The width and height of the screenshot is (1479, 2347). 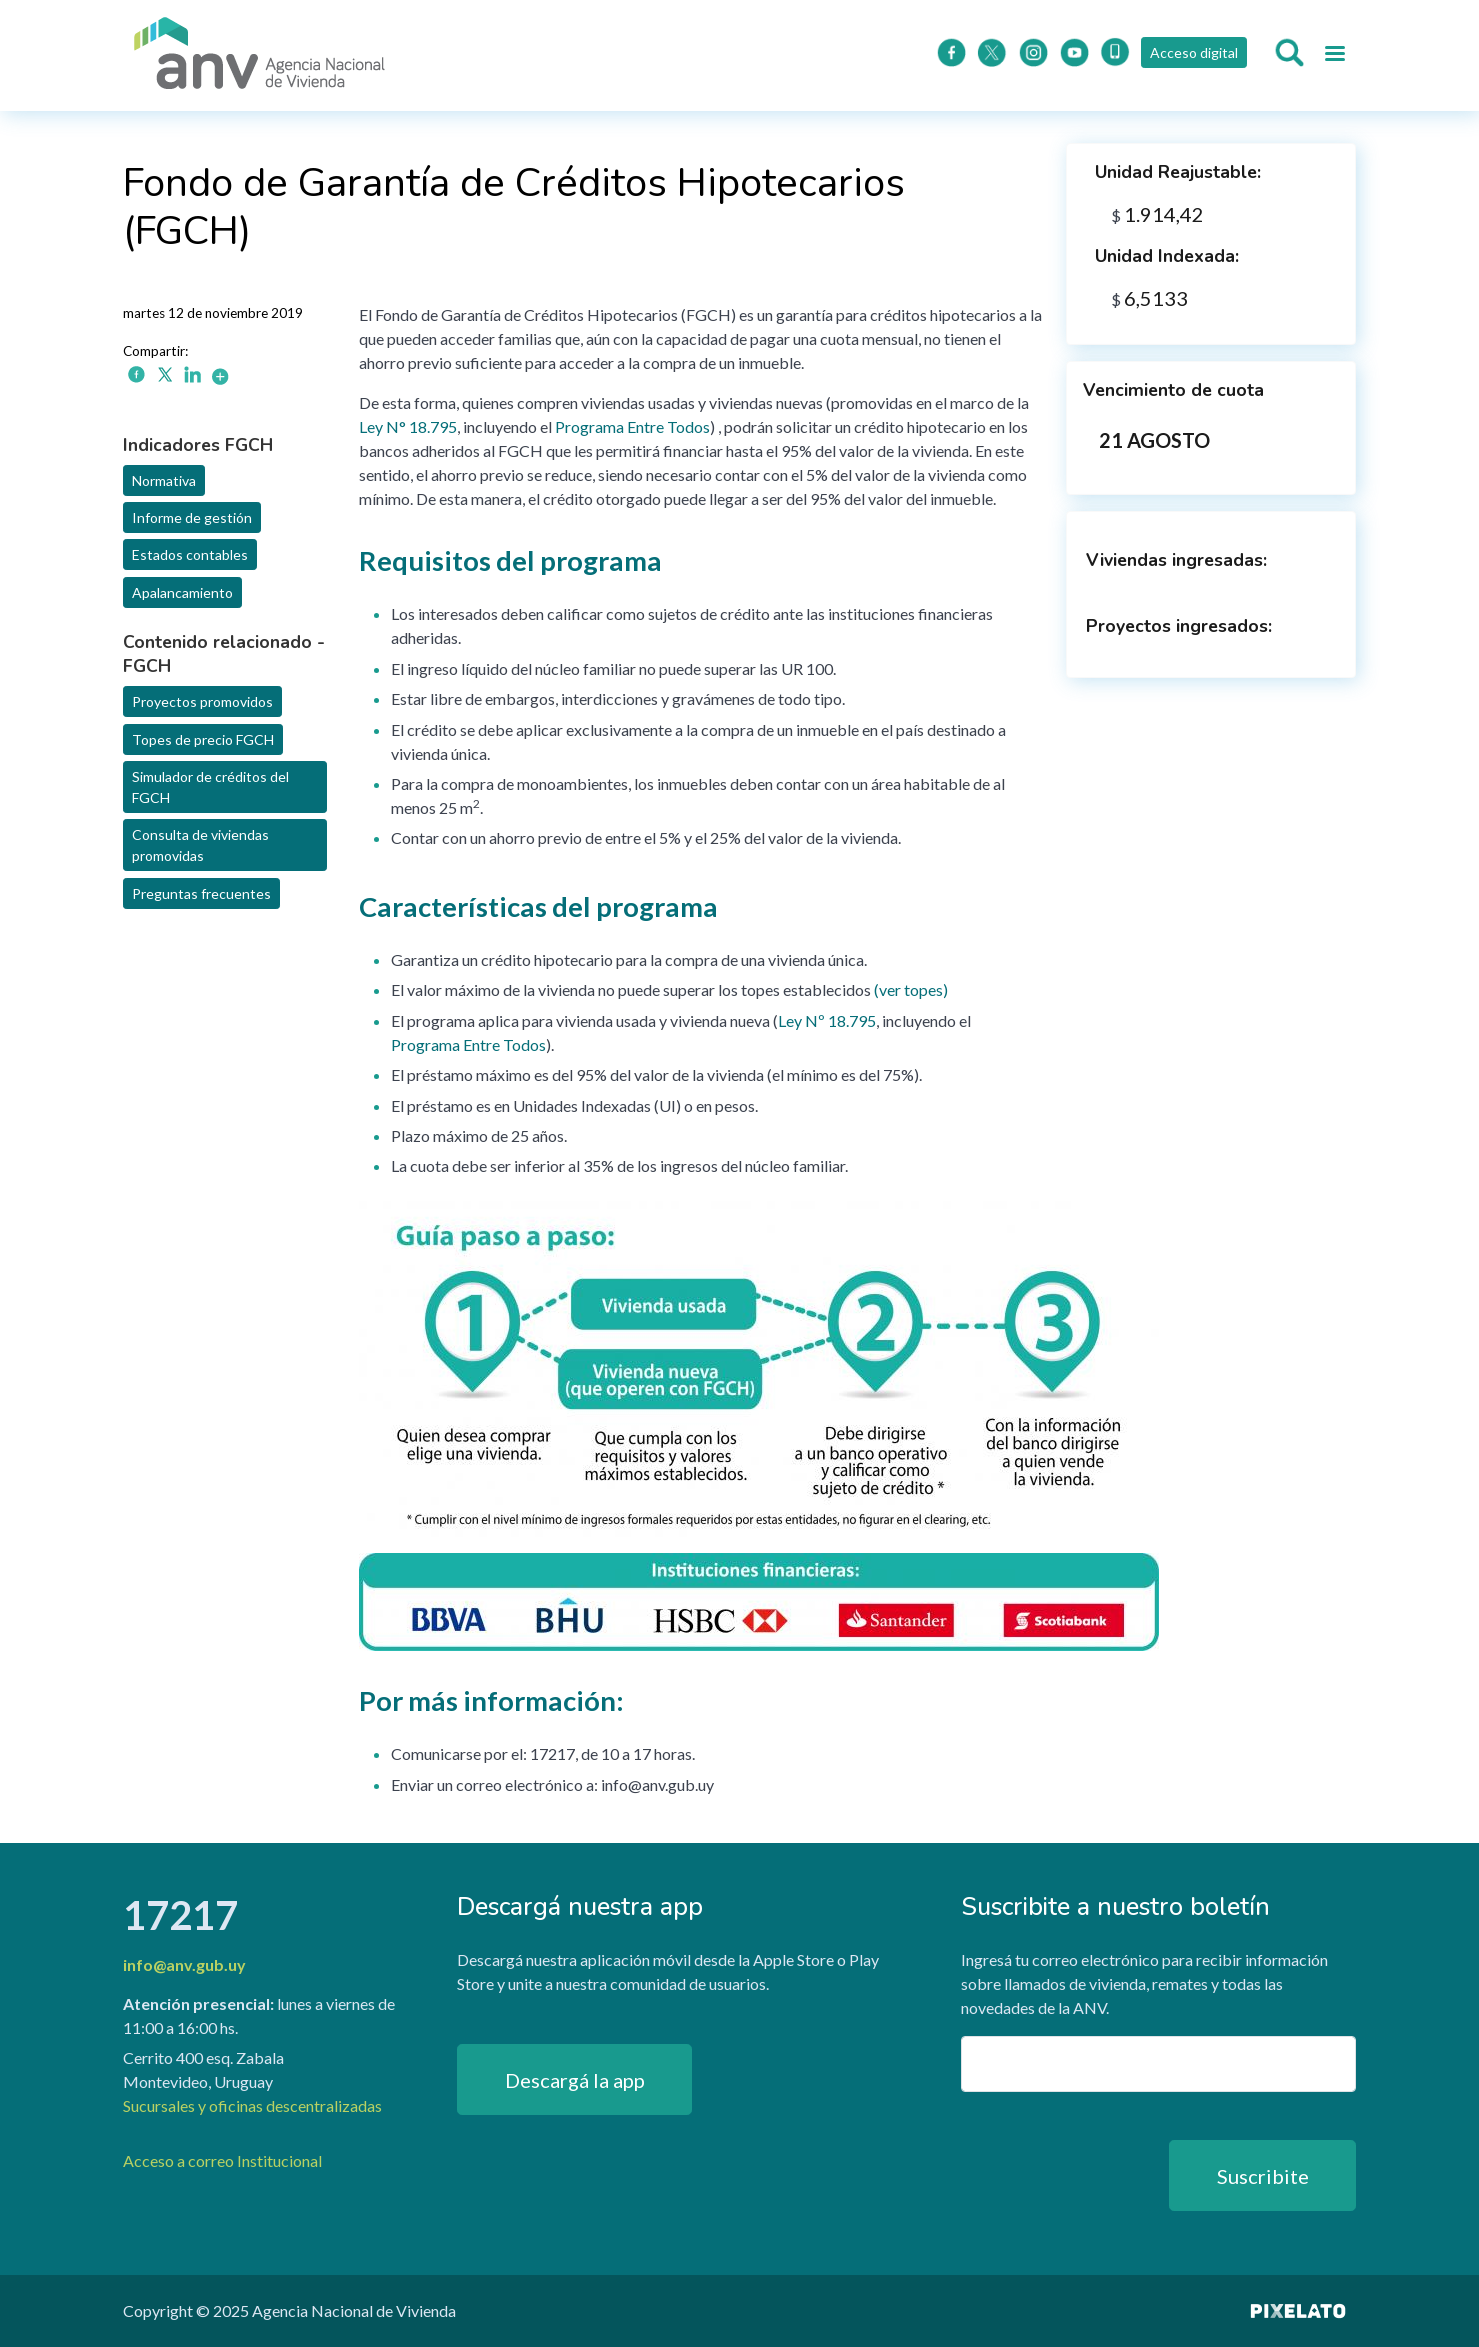 I want to click on Ley N° 18.795, so click(x=408, y=426).